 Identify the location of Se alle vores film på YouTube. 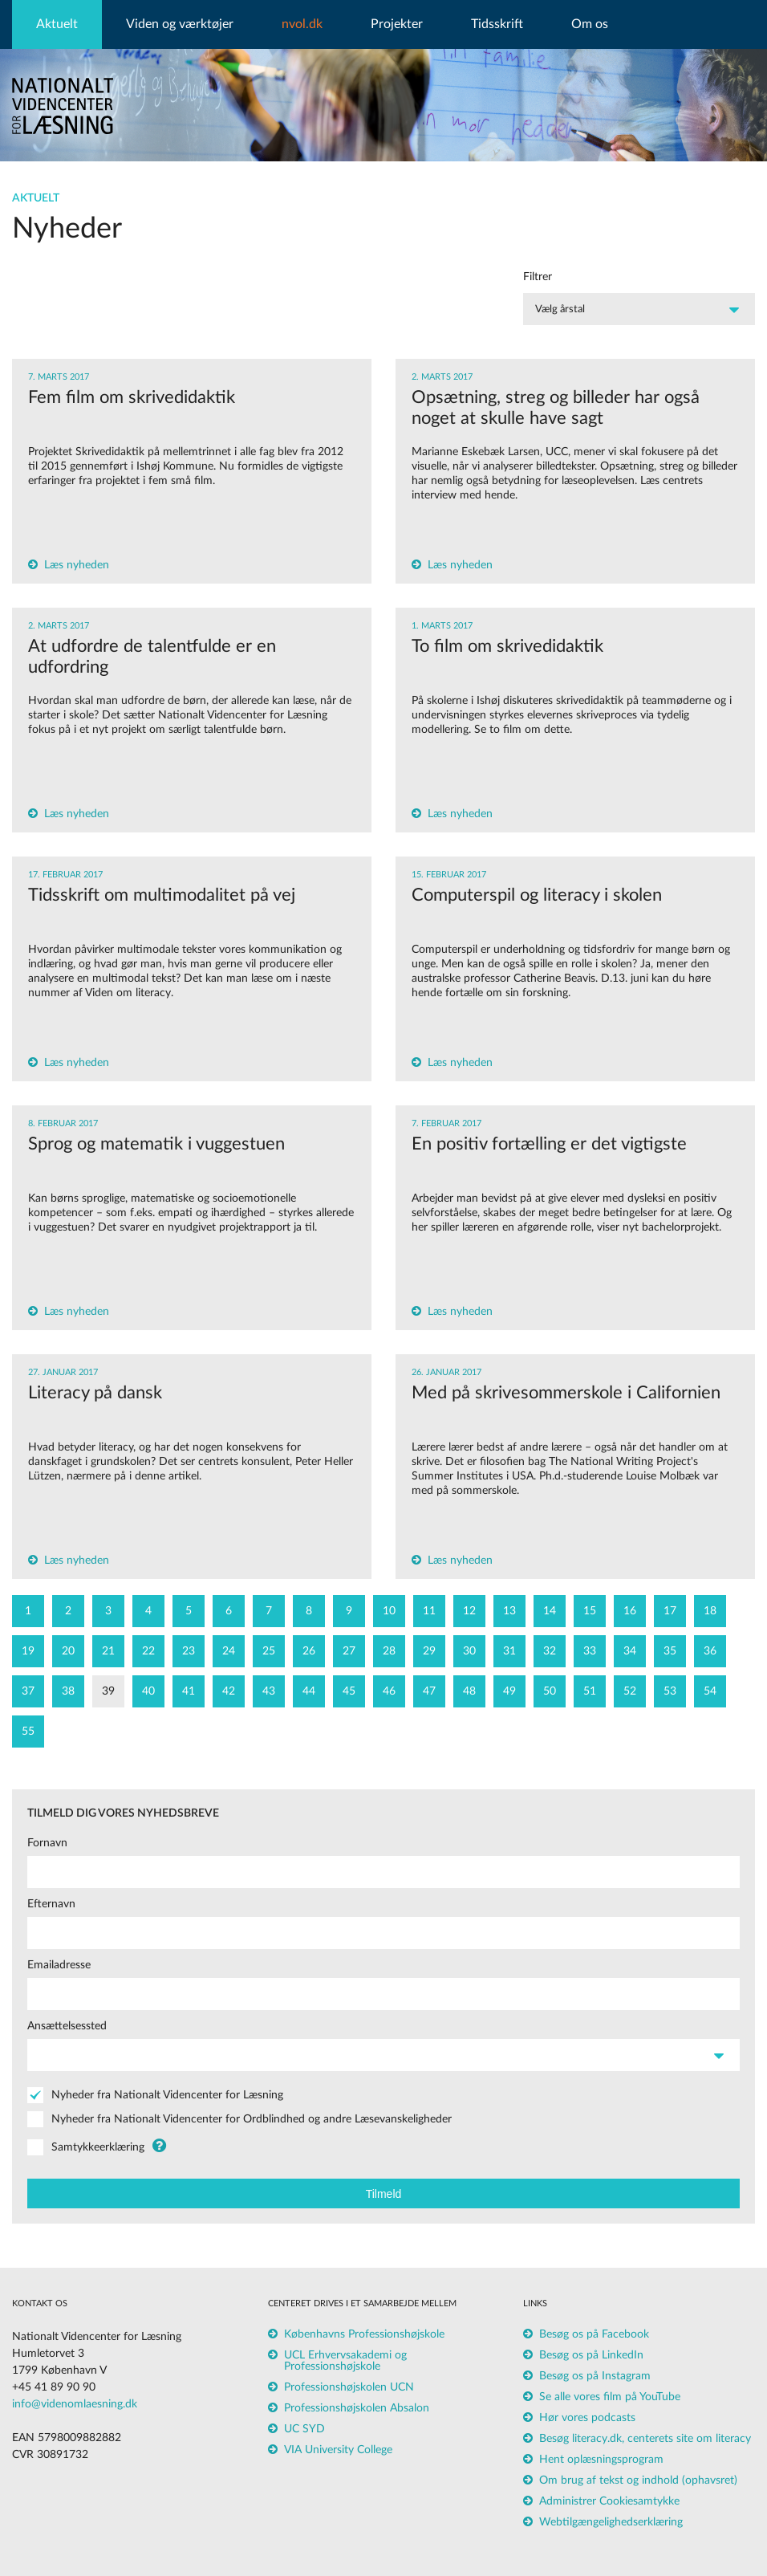
(609, 2397).